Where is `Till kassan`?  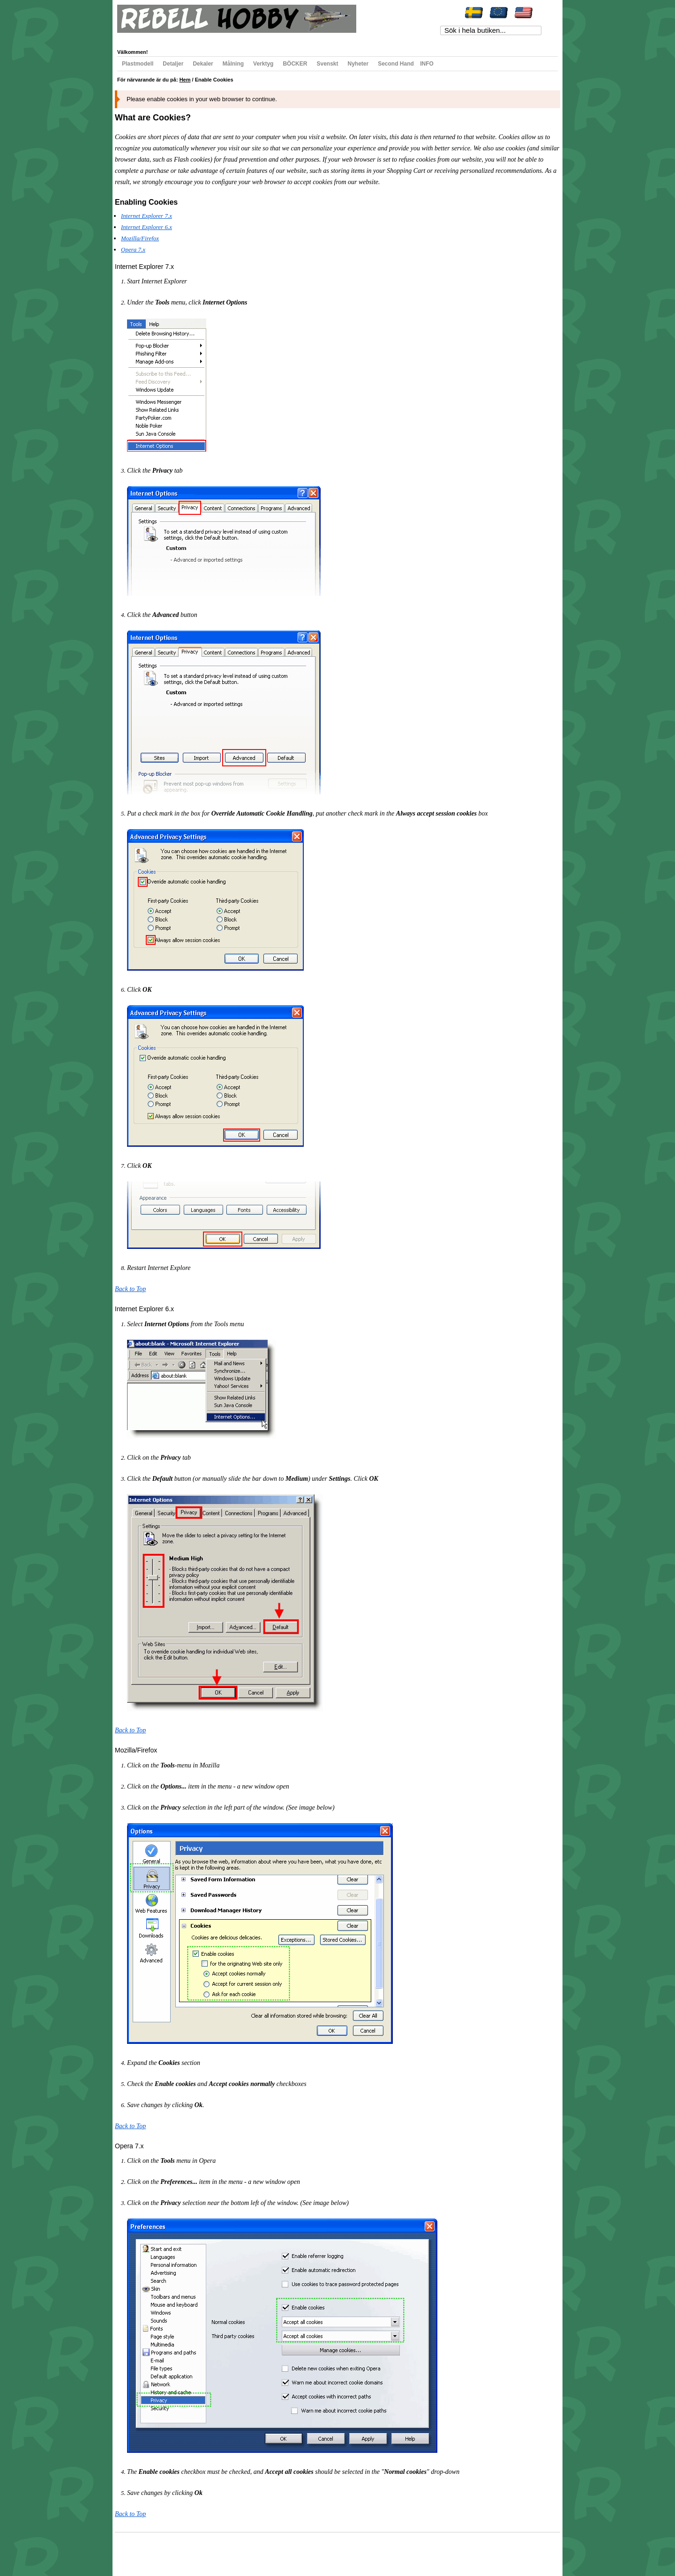
Till kassan is located at coordinates (248, 38).